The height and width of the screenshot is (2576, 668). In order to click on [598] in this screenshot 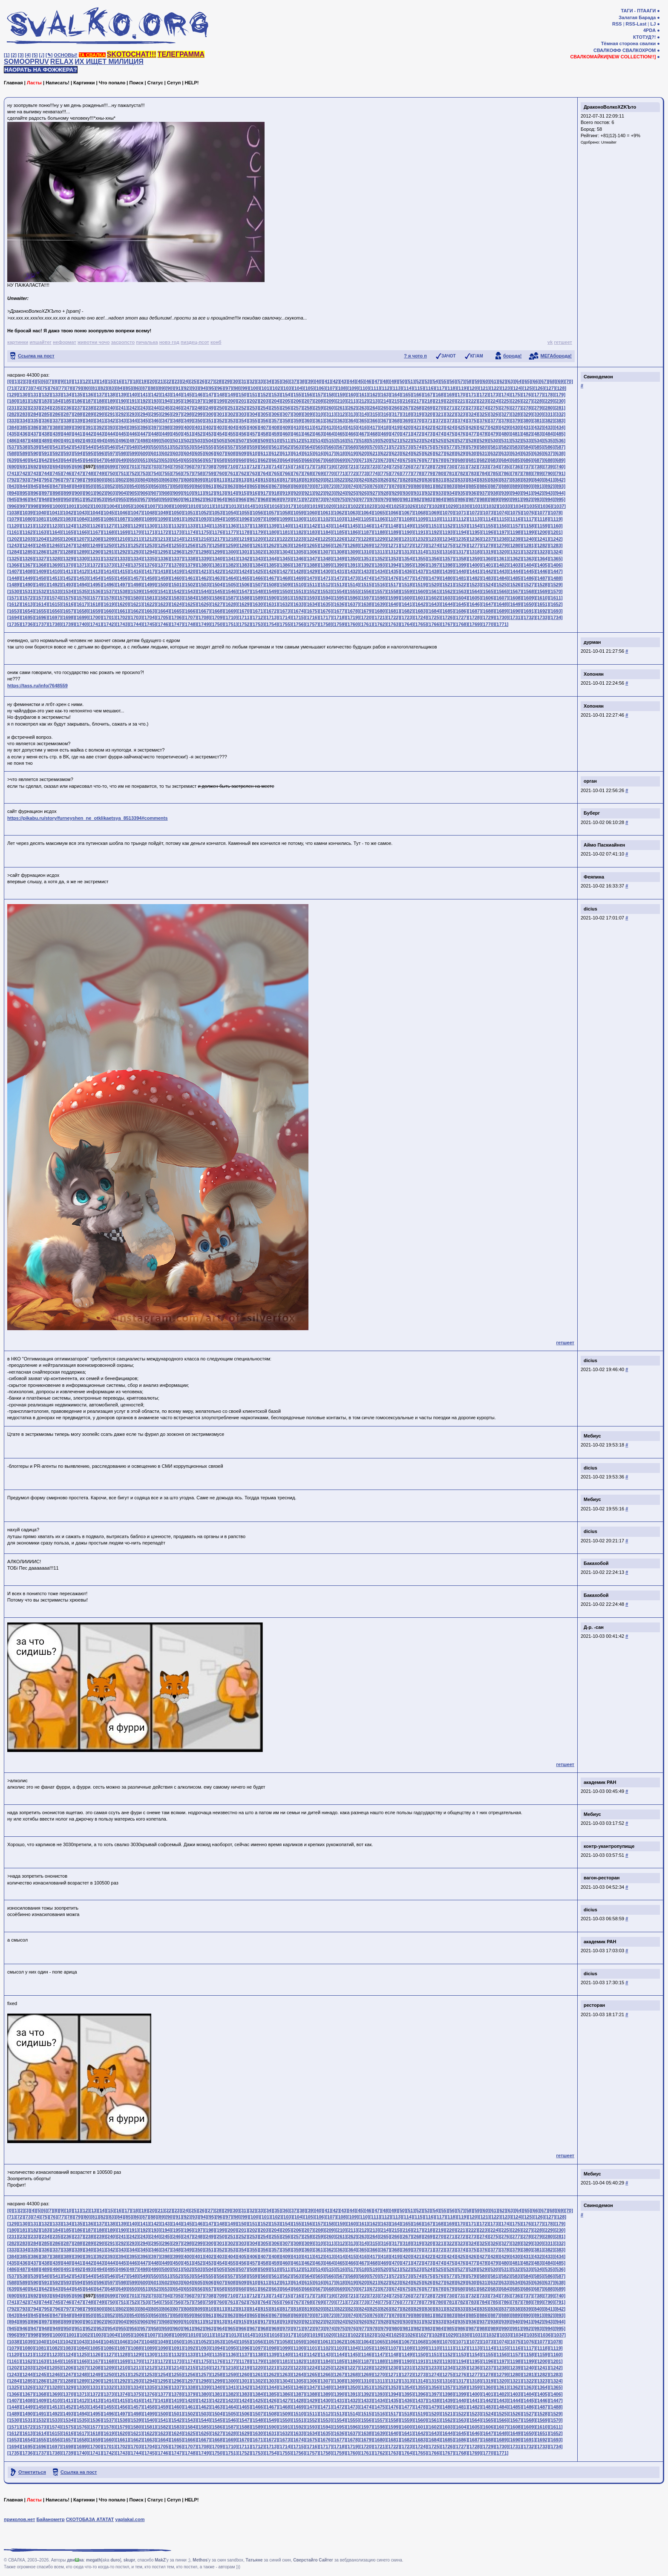, I will do `click(122, 453)`.